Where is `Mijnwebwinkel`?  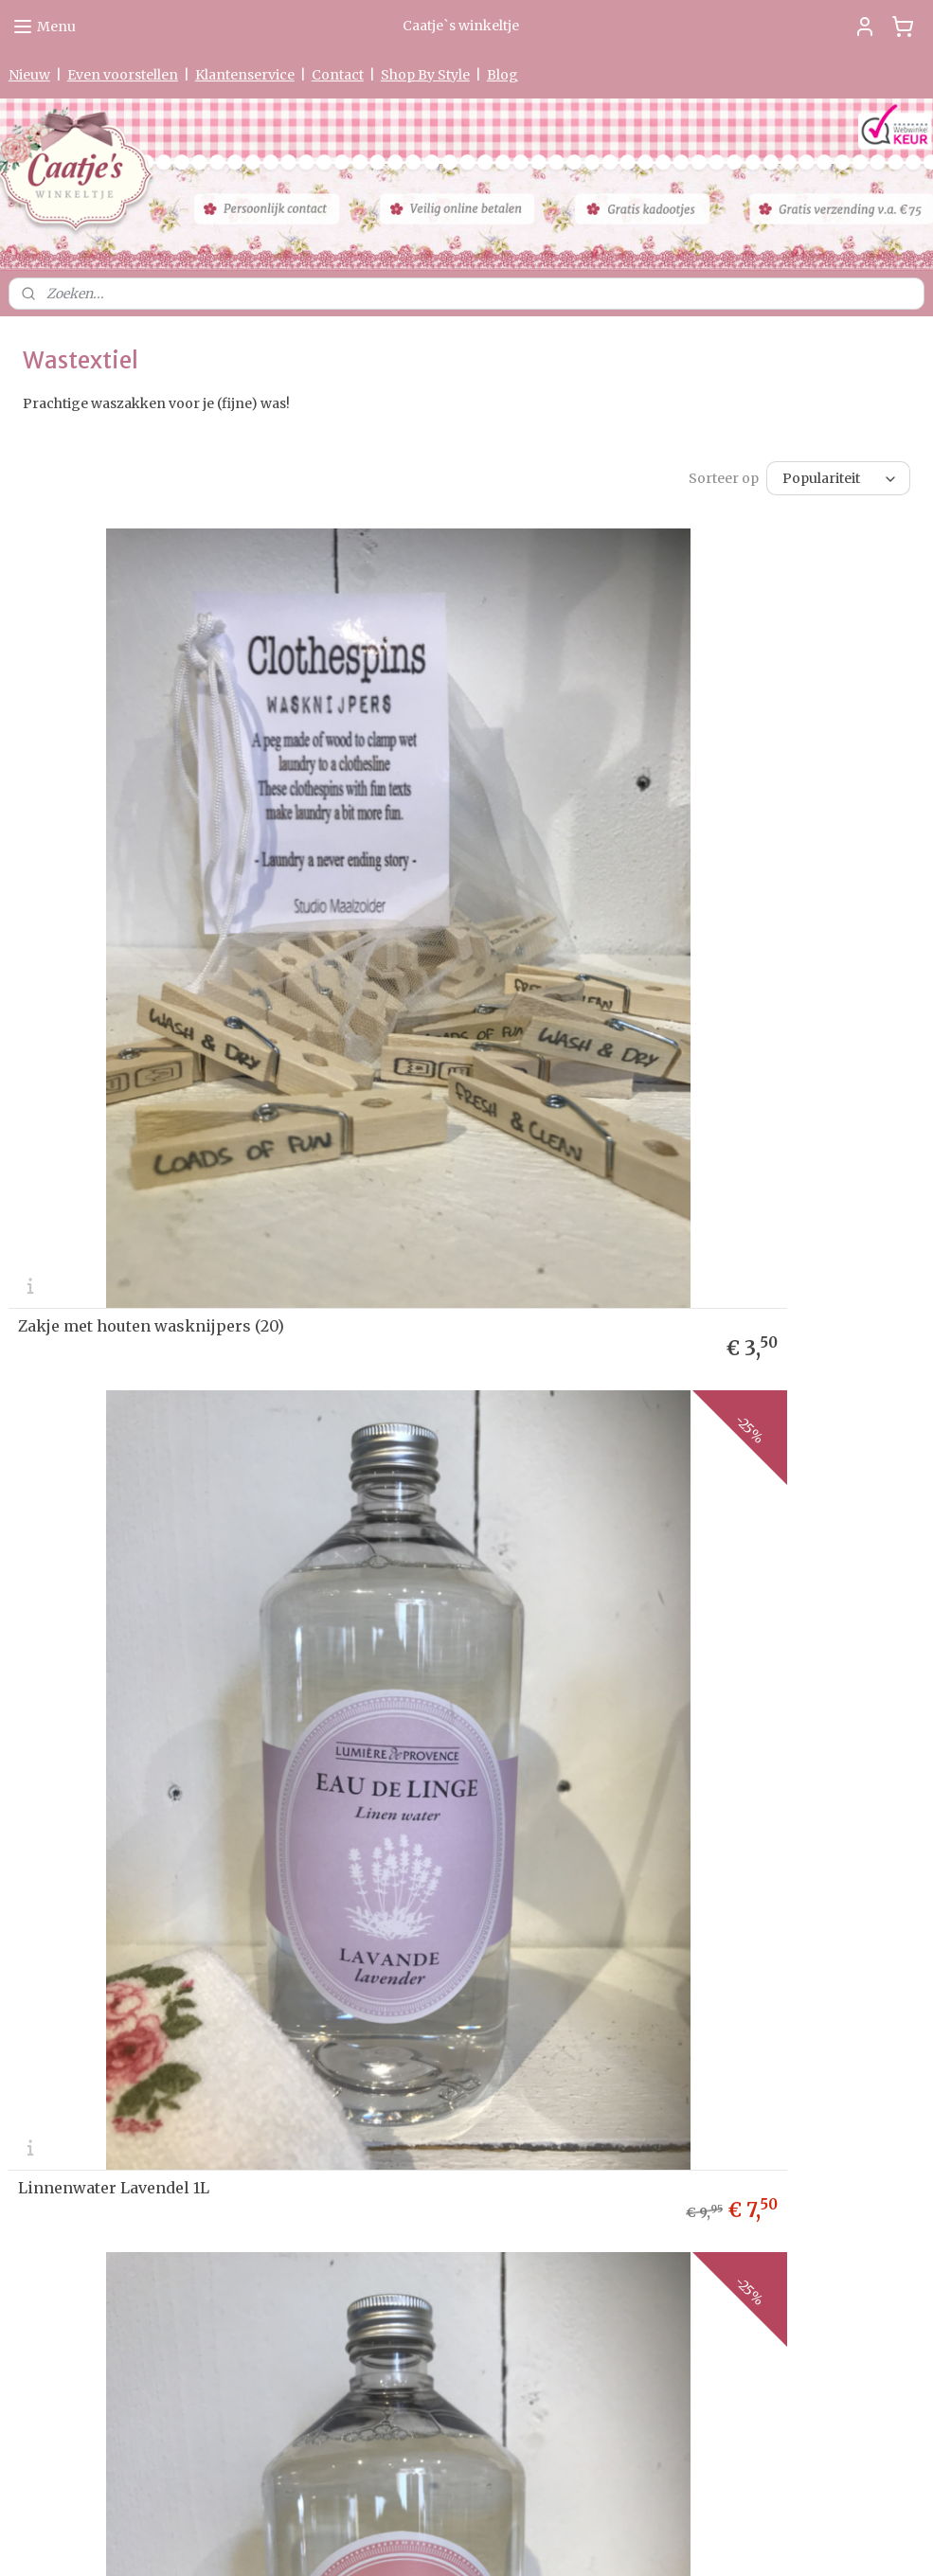 Mijnwebwinkel is located at coordinates (691, 2541).